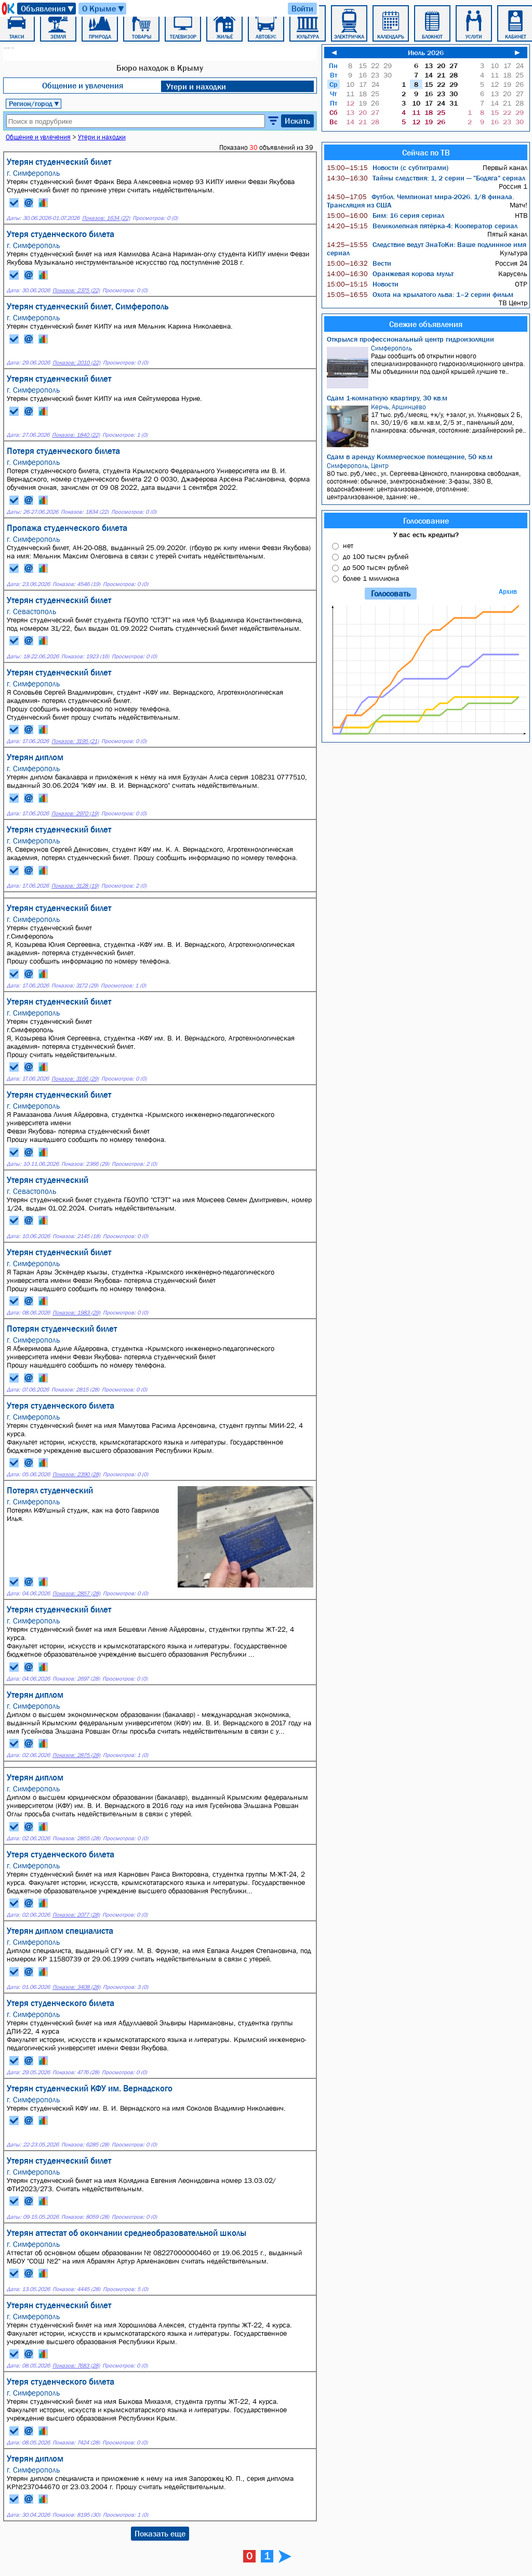  What do you see at coordinates (75, 886) in the screenshot?
I see `Показов: 3128 (19)` at bounding box center [75, 886].